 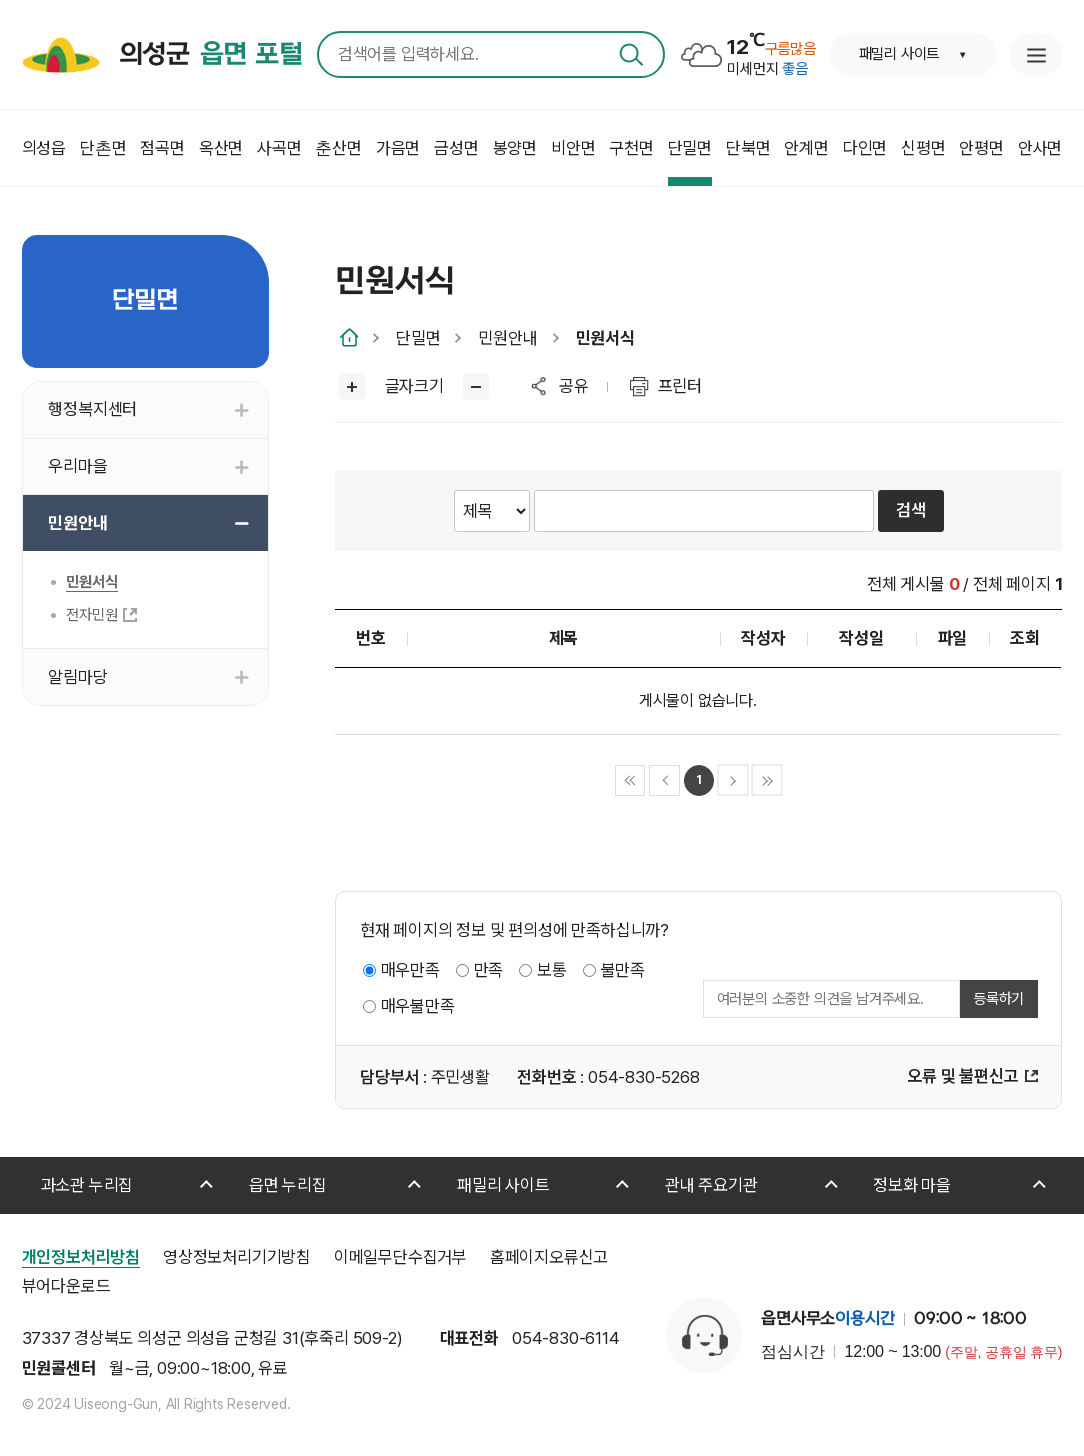 I want to click on 만족, so click(x=489, y=970).